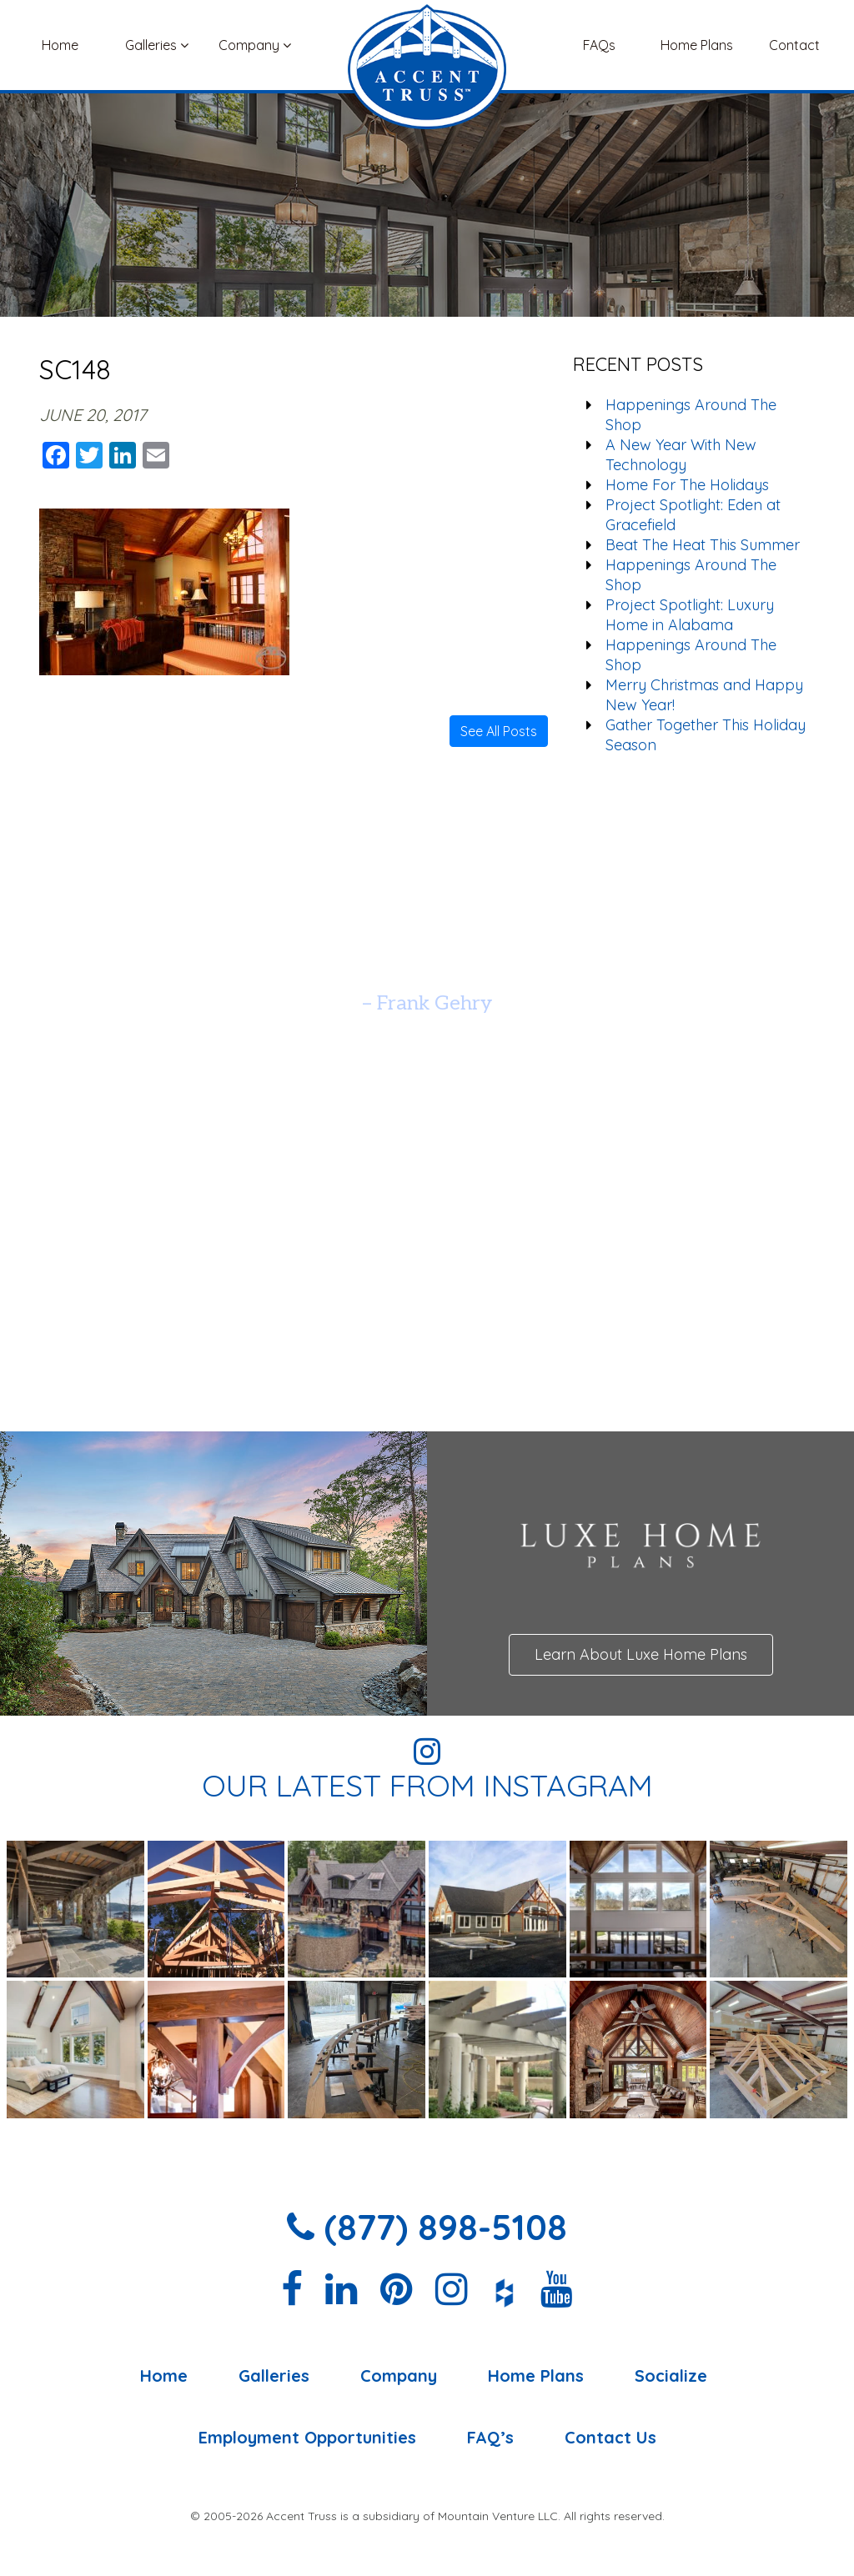  I want to click on Galleries, so click(156, 45).